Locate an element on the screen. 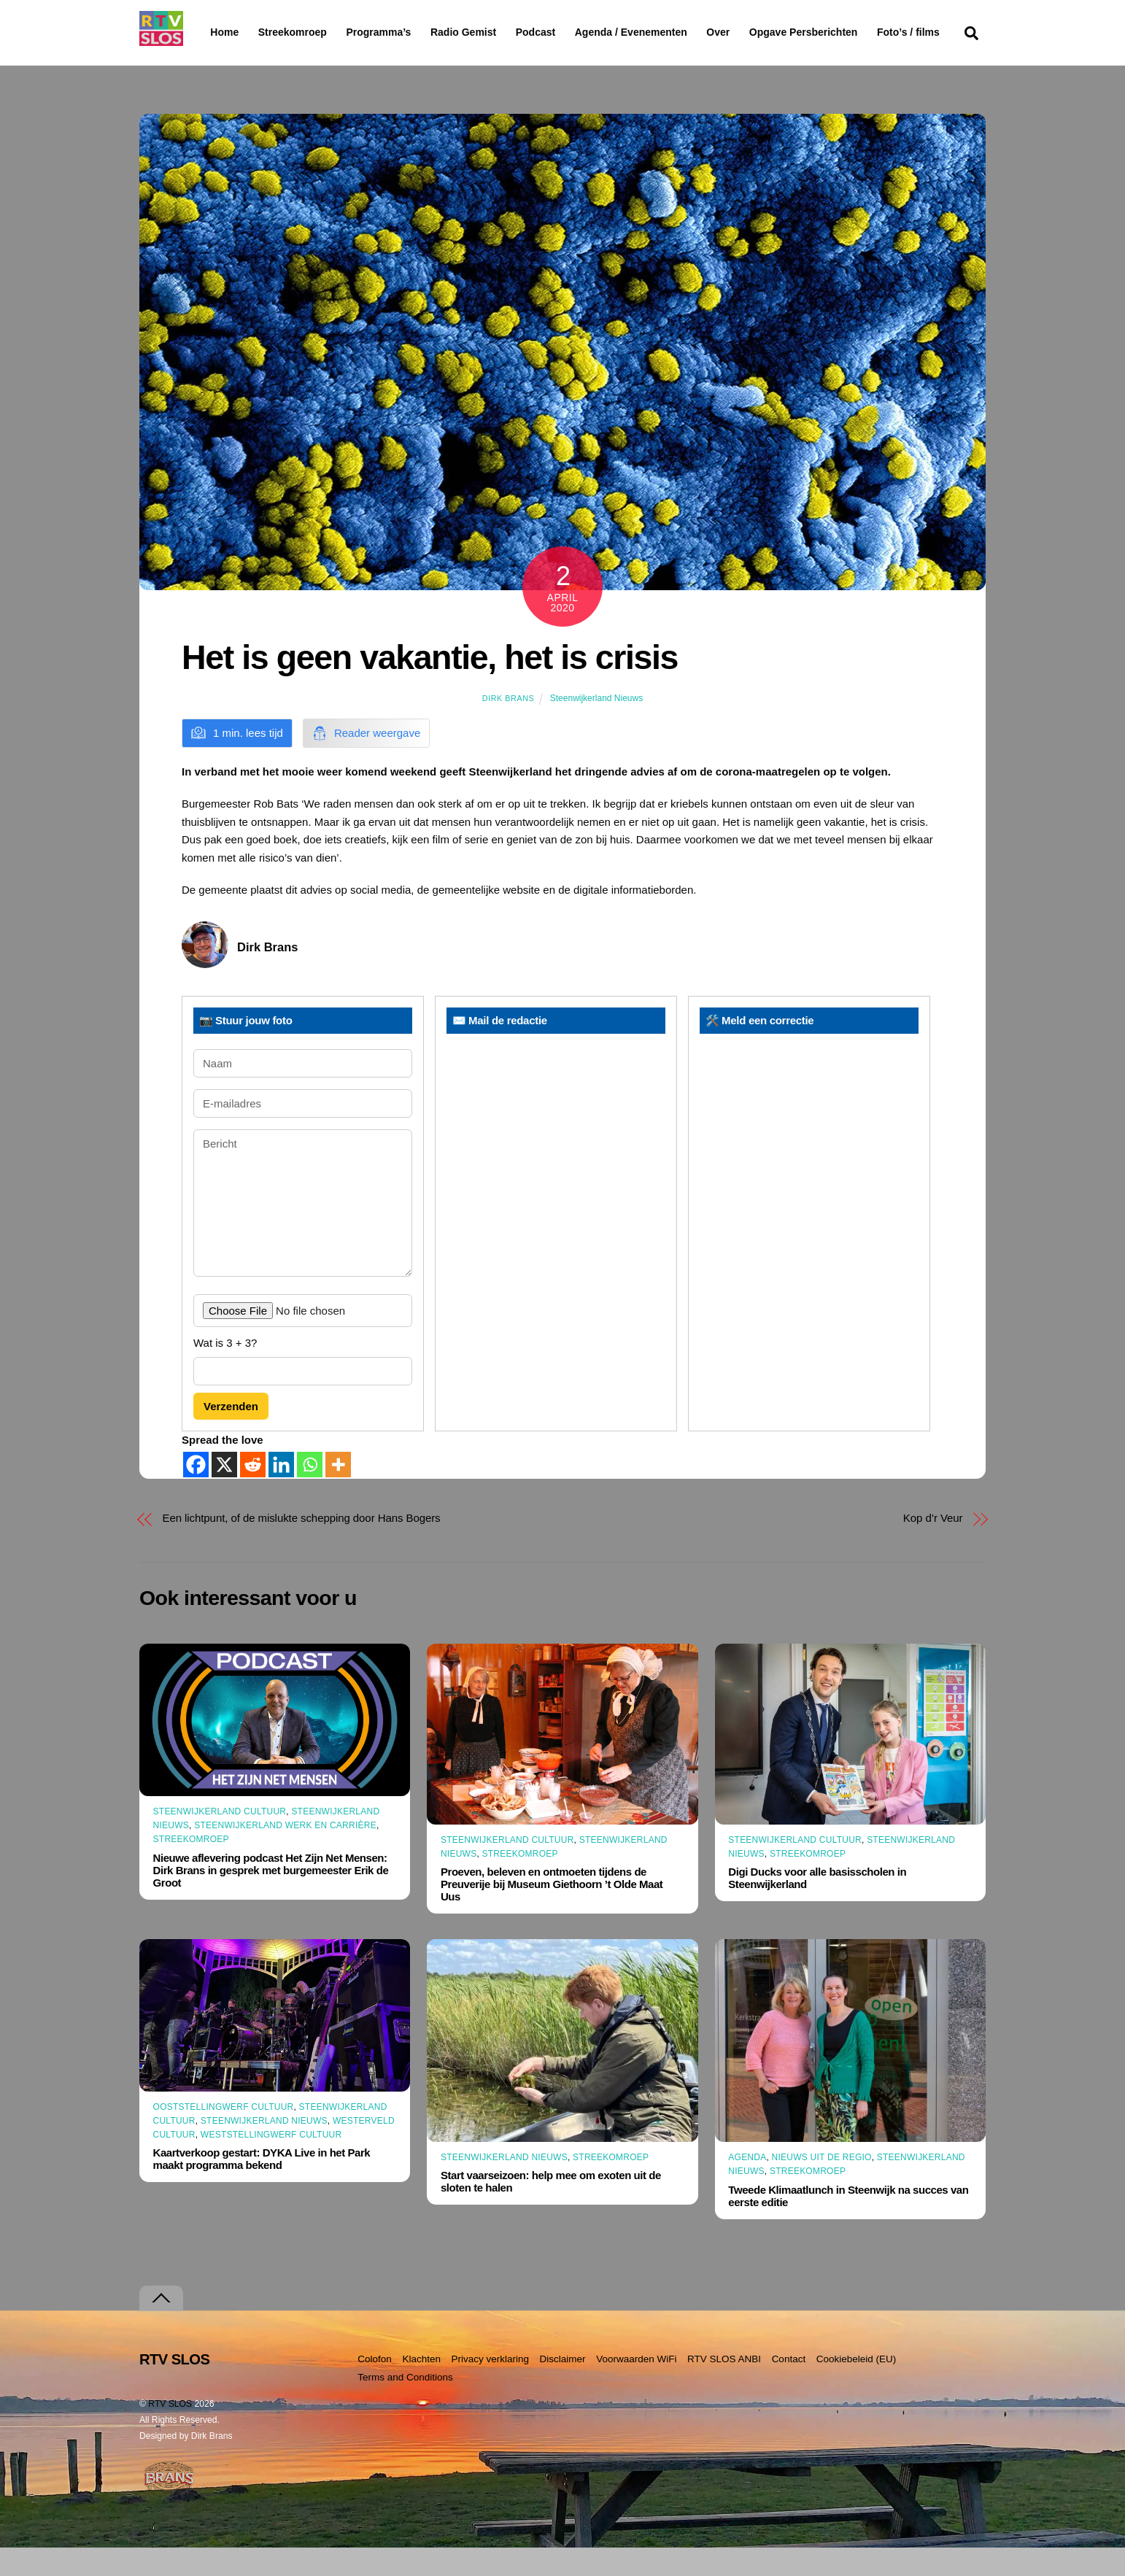  Disclaimer is located at coordinates (563, 2387).